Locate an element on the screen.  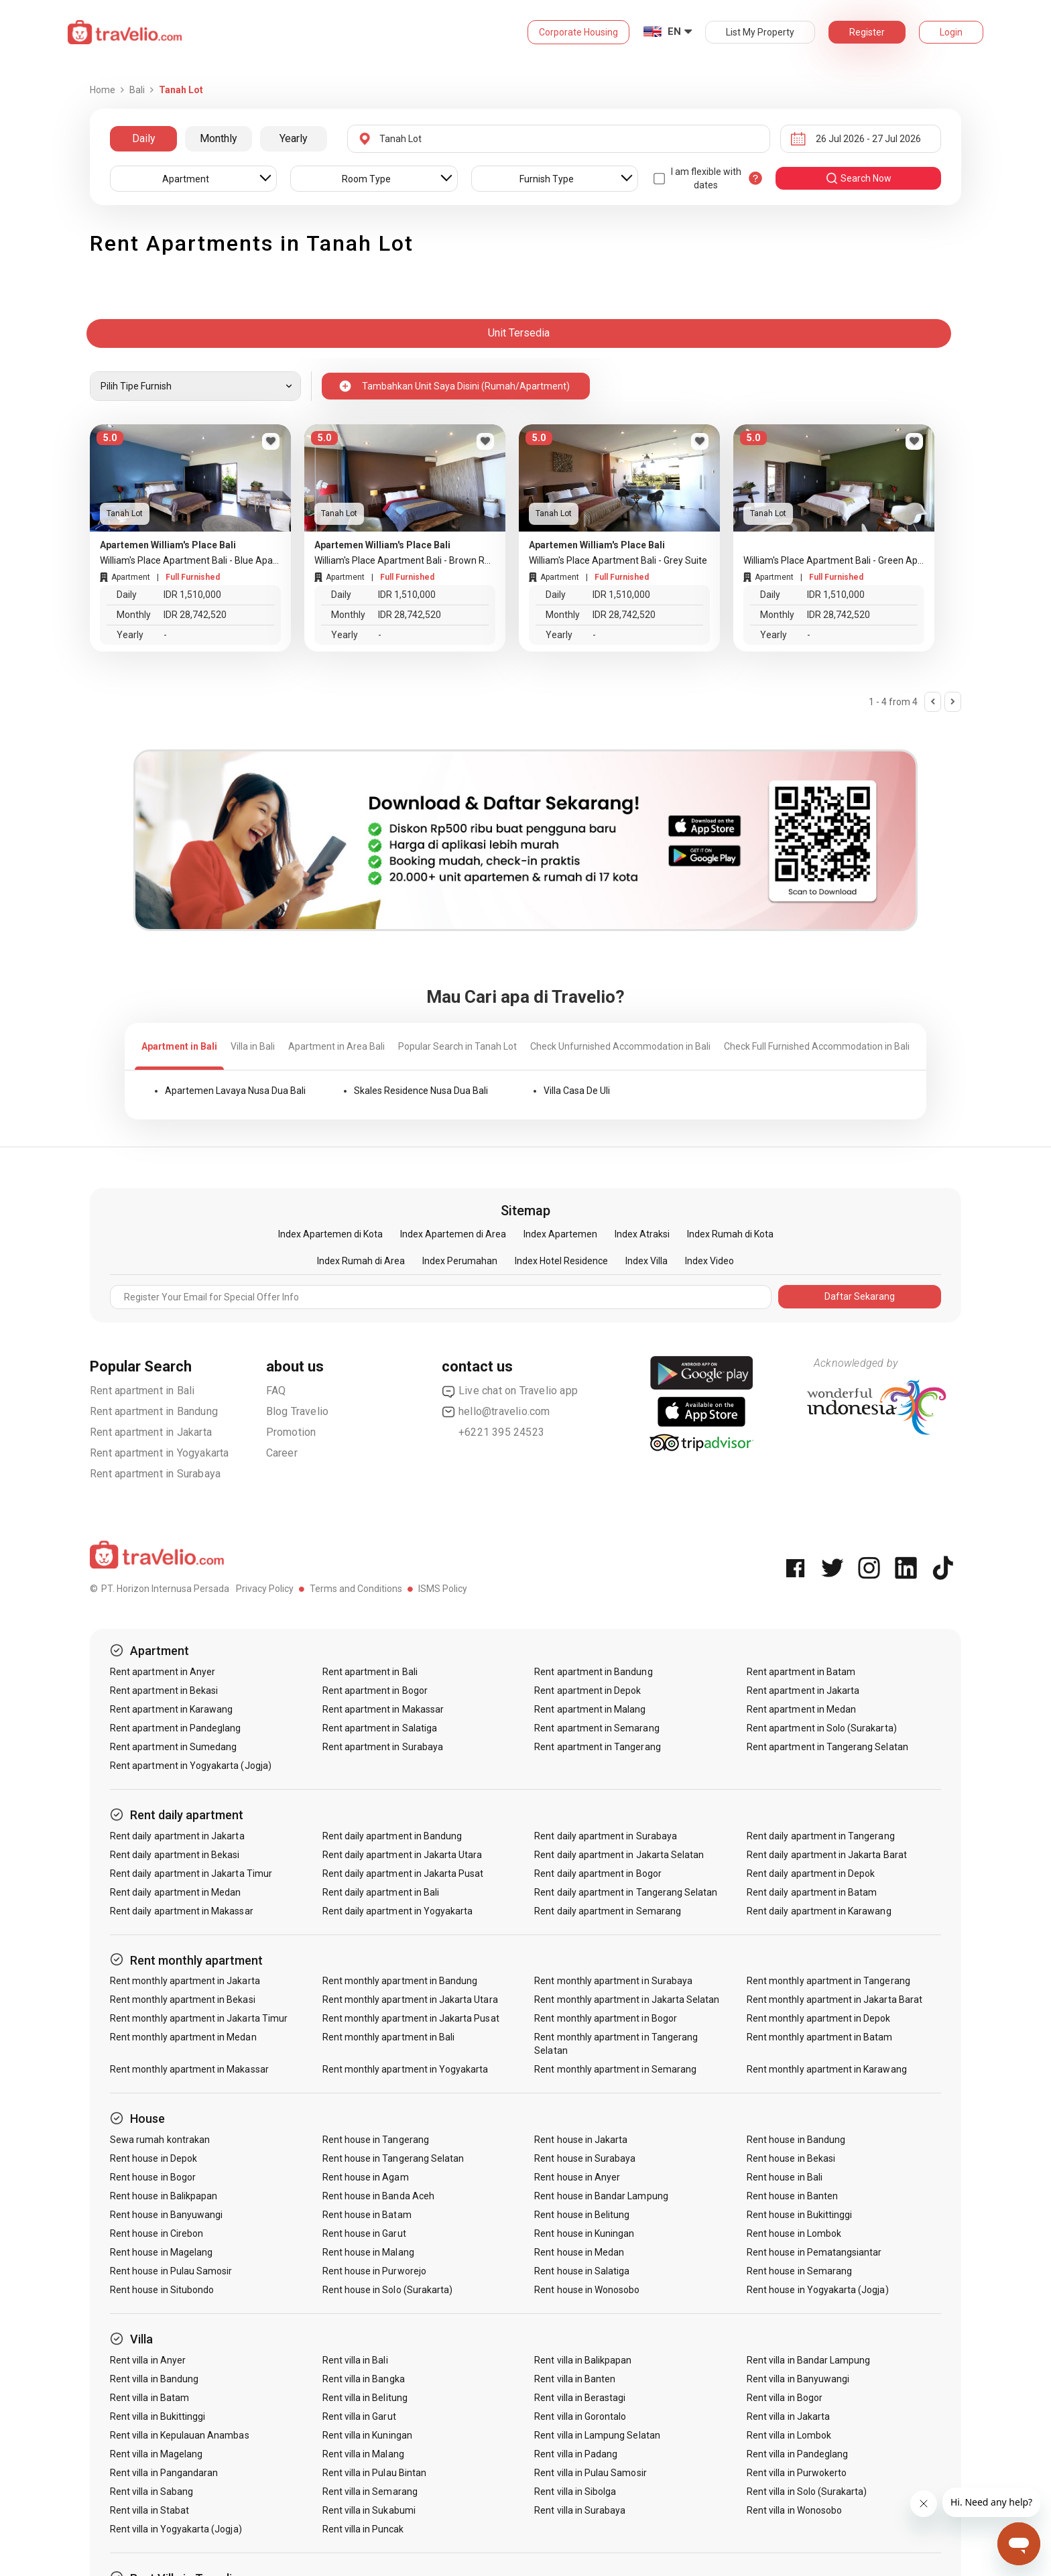
Rent monthly apartment in Makassar is located at coordinates (189, 2069).